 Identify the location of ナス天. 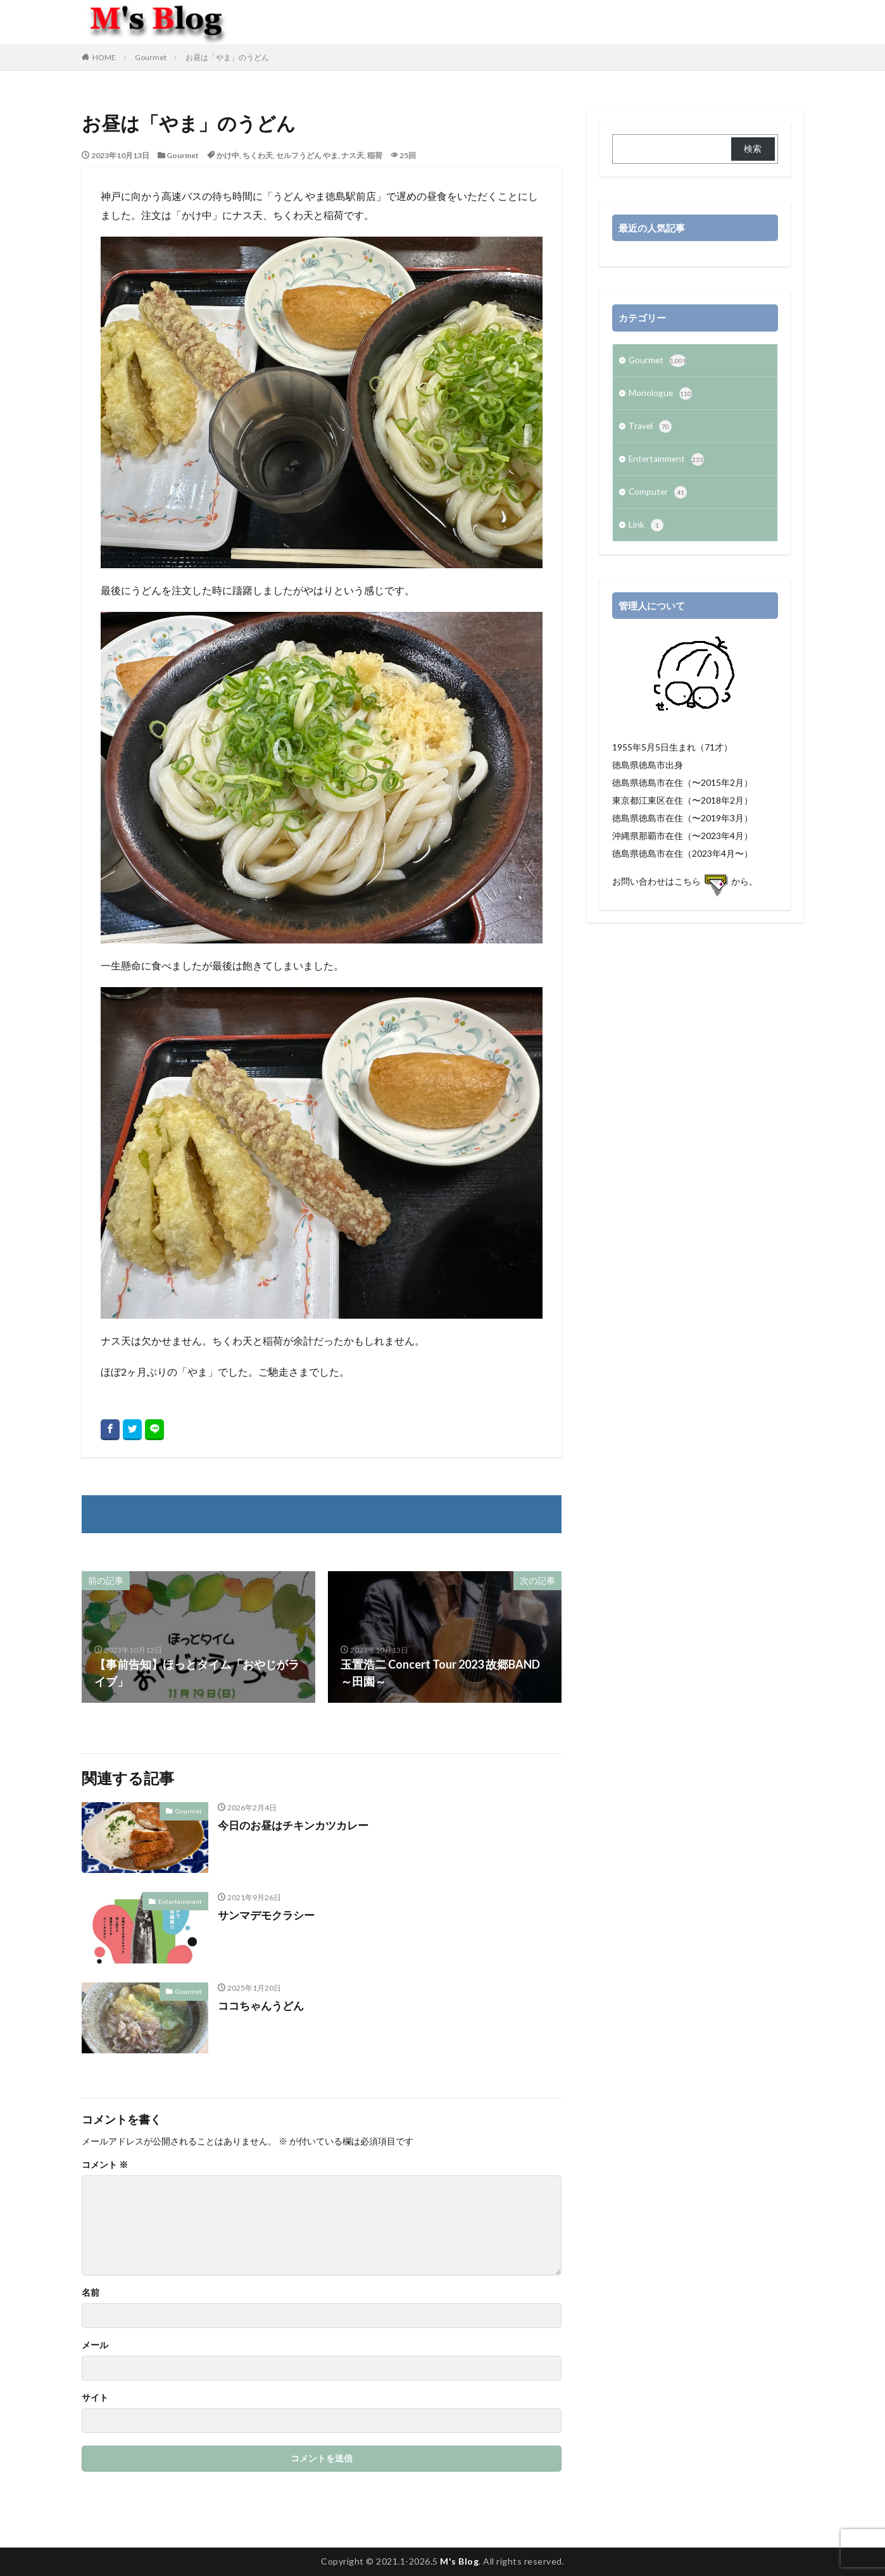
(352, 155).